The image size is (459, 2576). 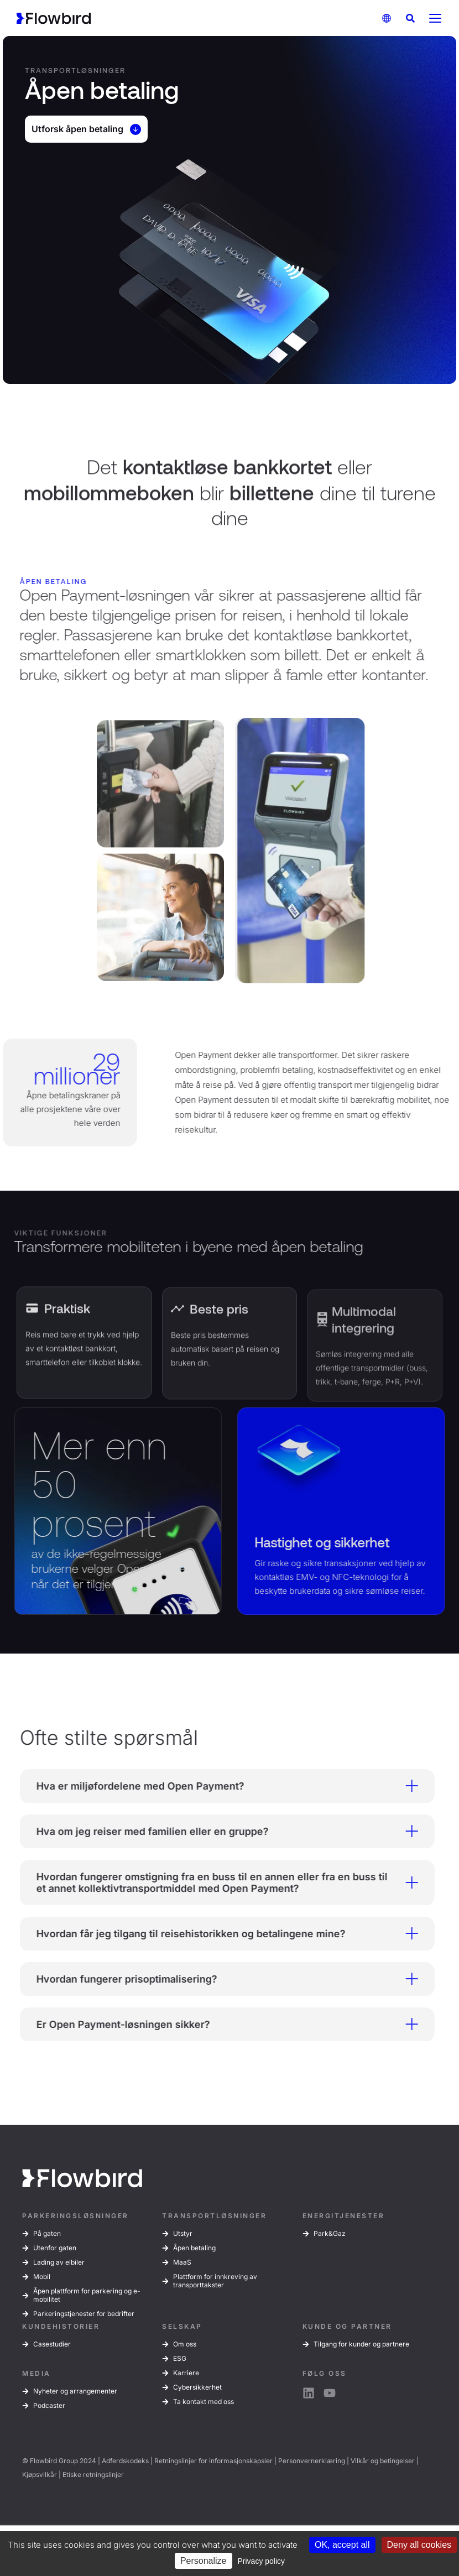 What do you see at coordinates (103, 2474) in the screenshot?
I see `retningslinjer` at bounding box center [103, 2474].